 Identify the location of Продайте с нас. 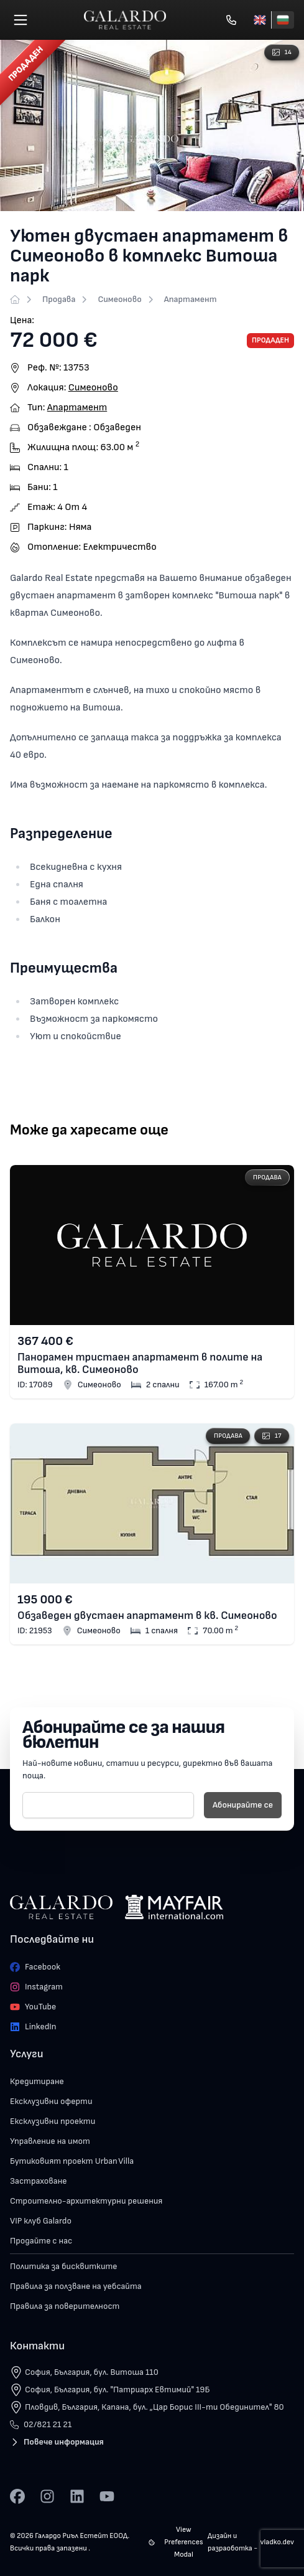
(41, 2240).